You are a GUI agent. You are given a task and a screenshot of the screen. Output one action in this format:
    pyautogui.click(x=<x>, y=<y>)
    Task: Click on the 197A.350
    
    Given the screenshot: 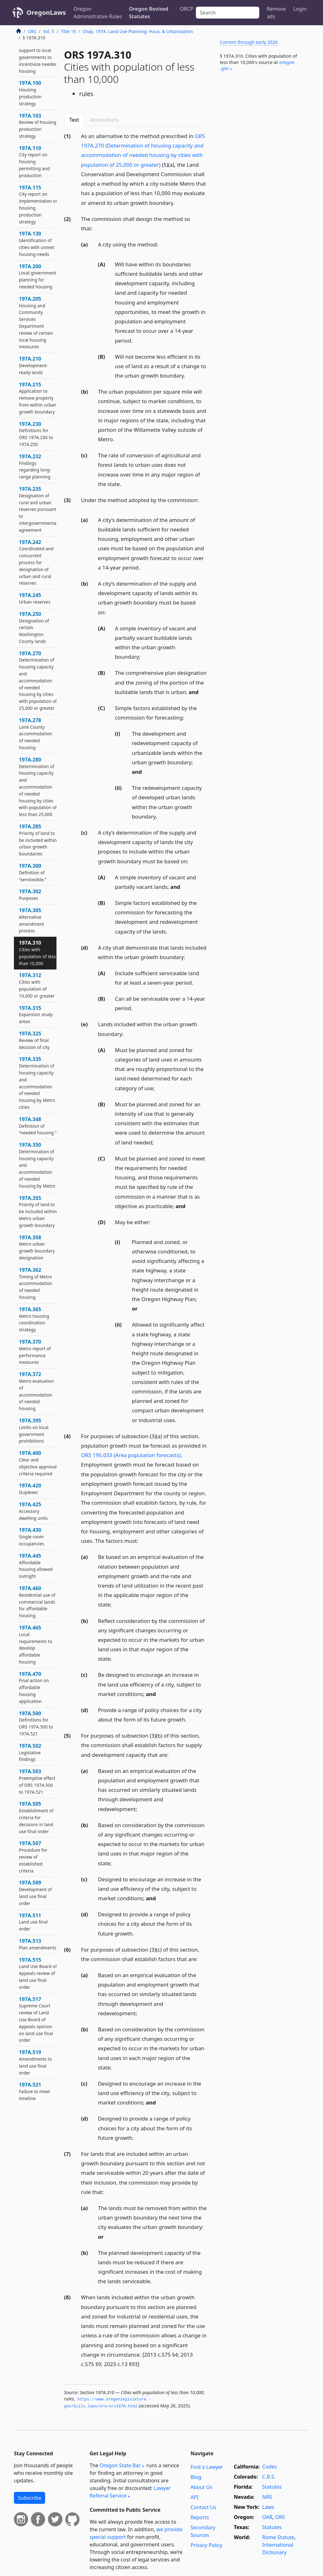 What is the action you would take?
    pyautogui.click(x=37, y=1165)
    